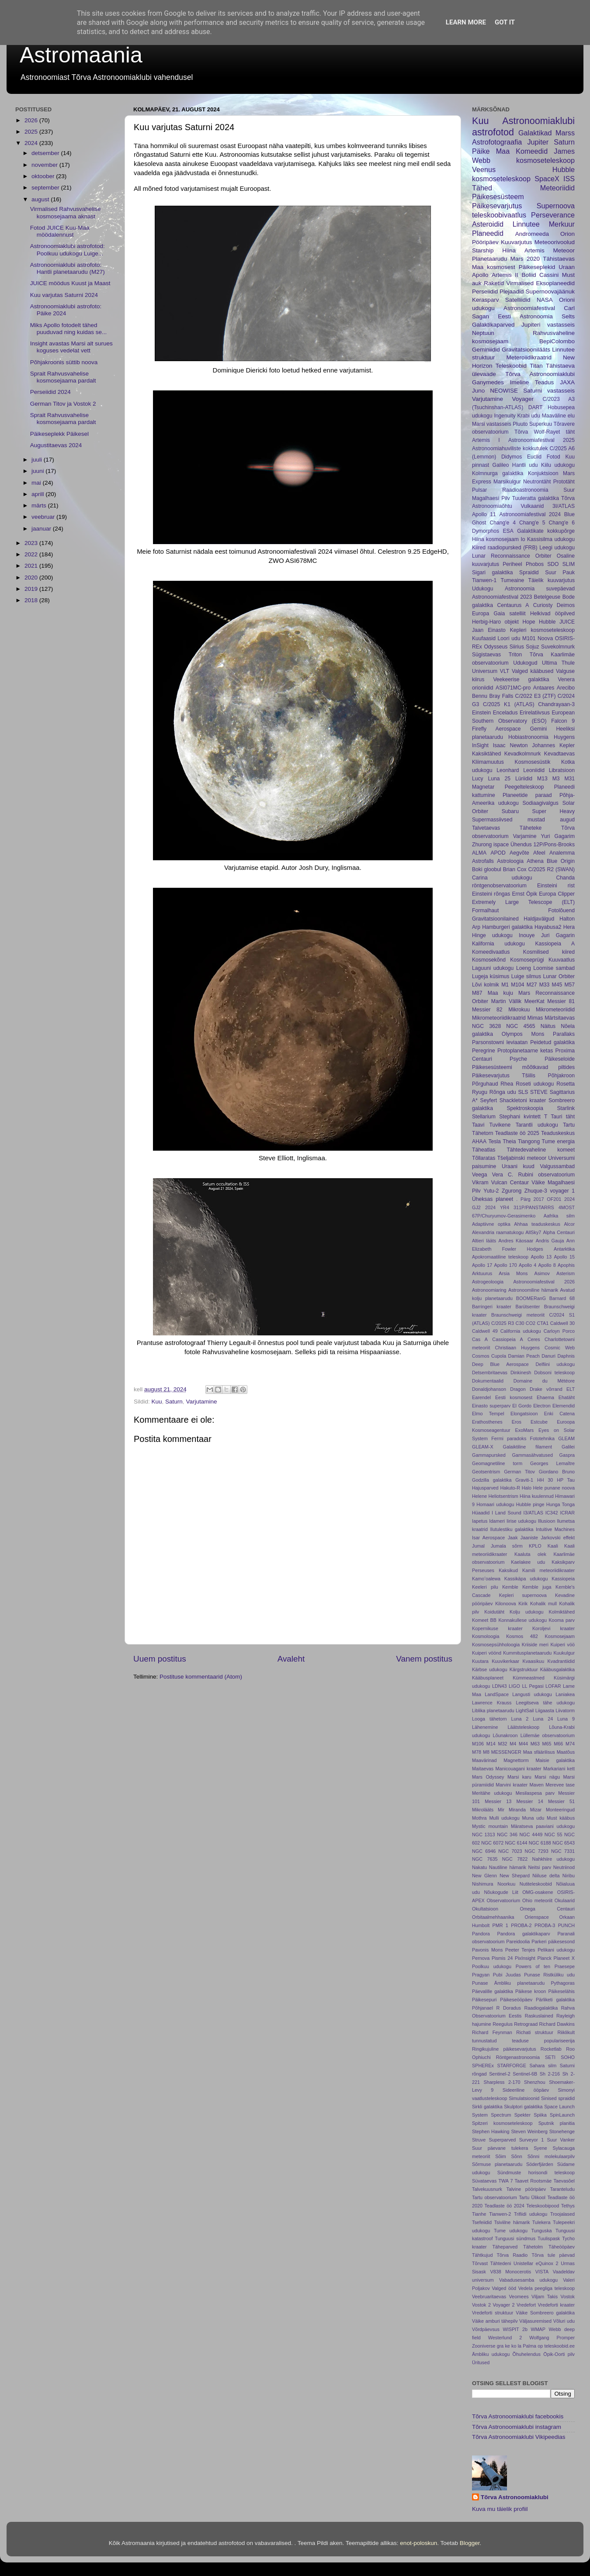 The width and height of the screenshot is (590, 2576). Describe the element at coordinates (540, 2345) in the screenshot. I see `op` at that location.